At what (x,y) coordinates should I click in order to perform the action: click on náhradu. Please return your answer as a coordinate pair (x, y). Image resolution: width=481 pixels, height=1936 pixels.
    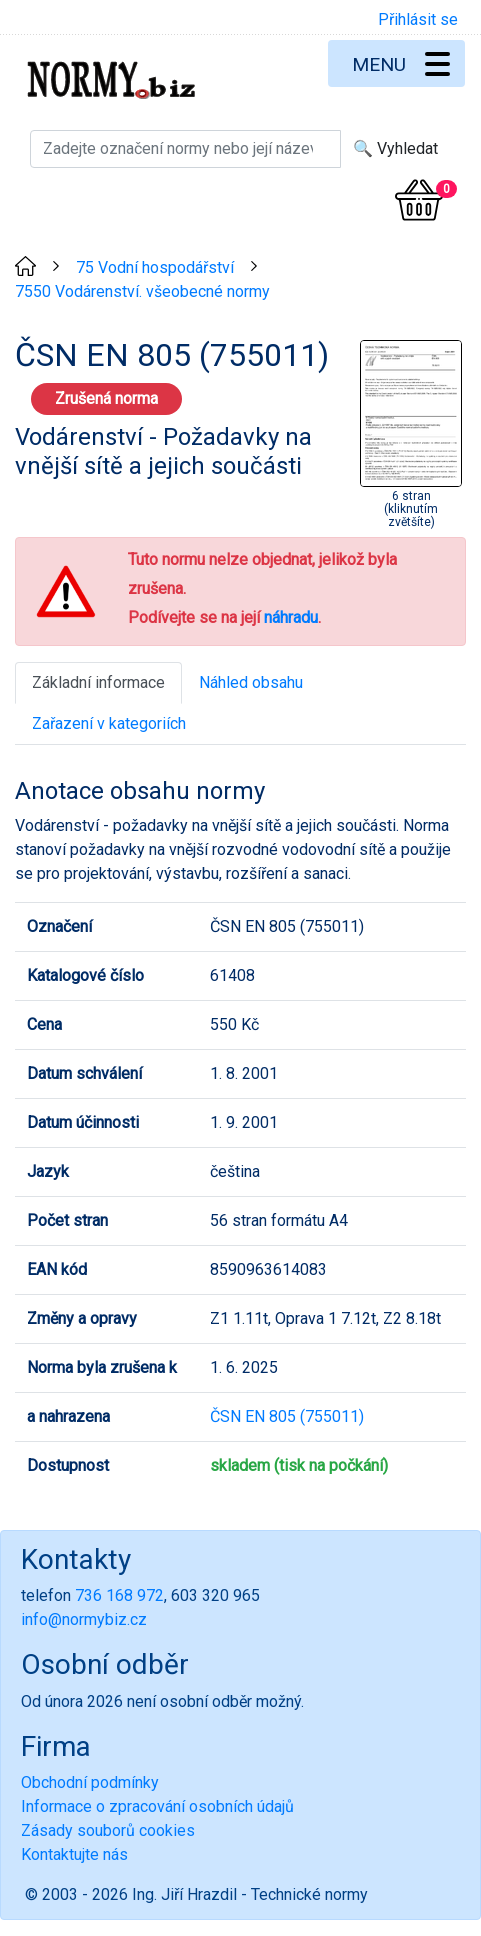
    Looking at the image, I should click on (291, 617).